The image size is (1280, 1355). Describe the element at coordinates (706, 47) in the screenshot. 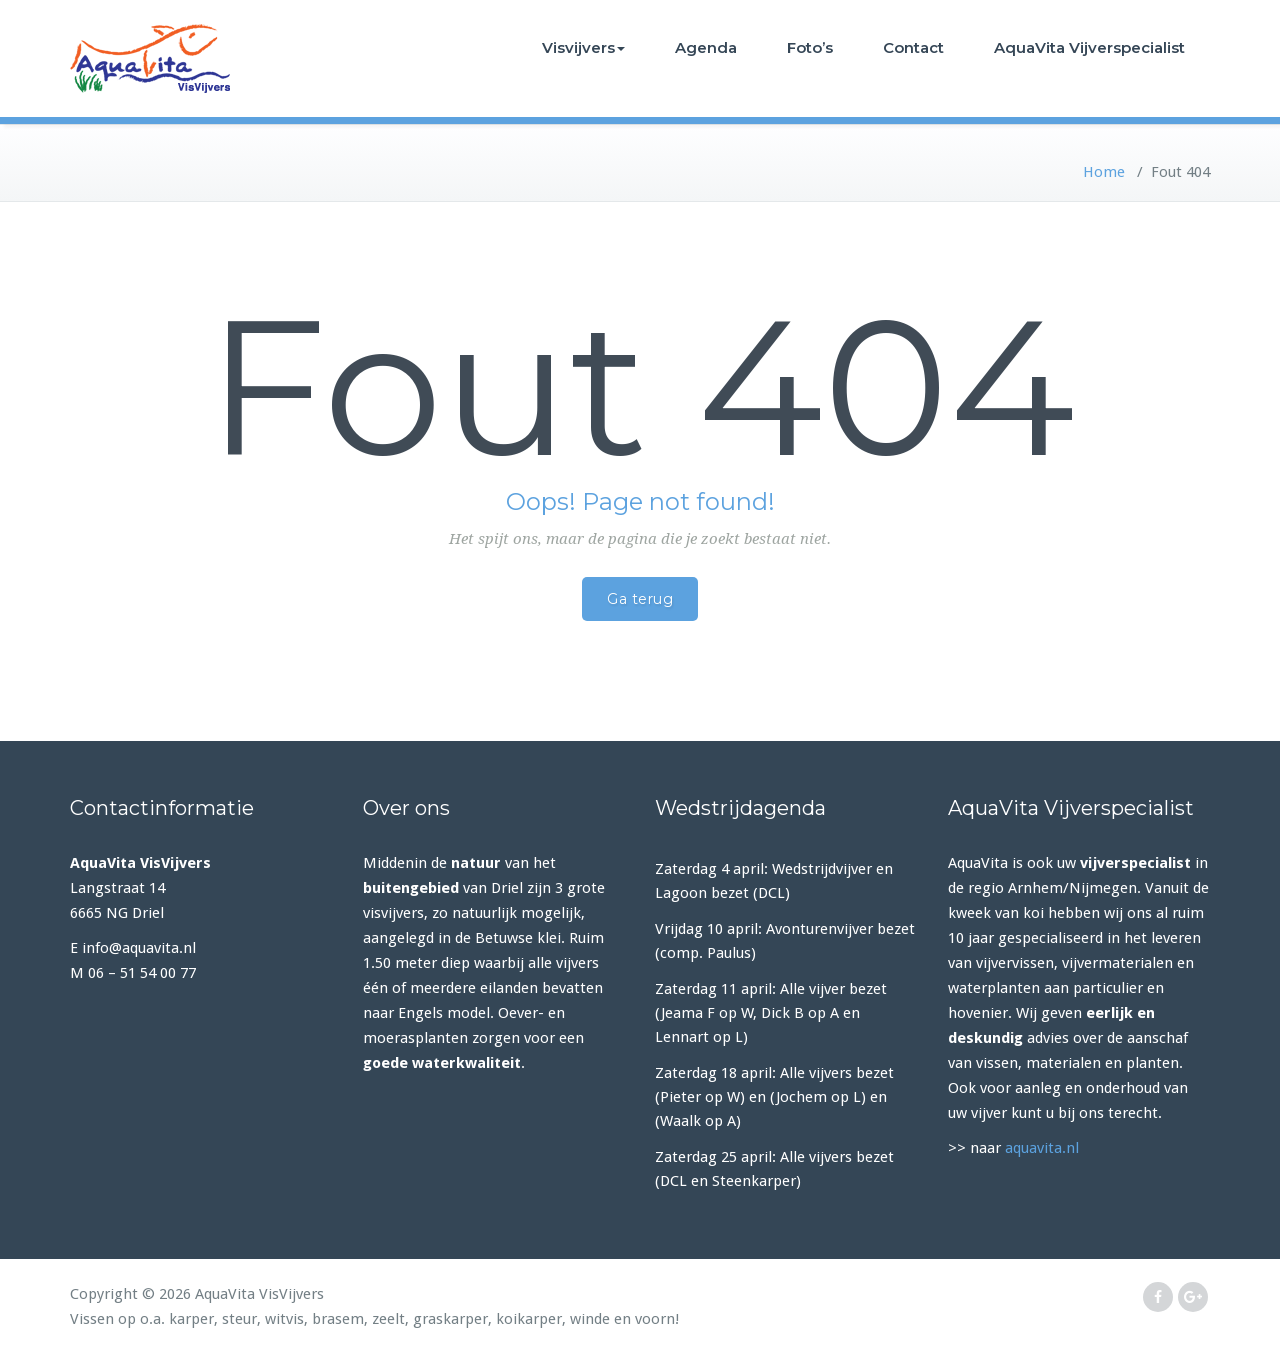

I see `Agenda` at that location.